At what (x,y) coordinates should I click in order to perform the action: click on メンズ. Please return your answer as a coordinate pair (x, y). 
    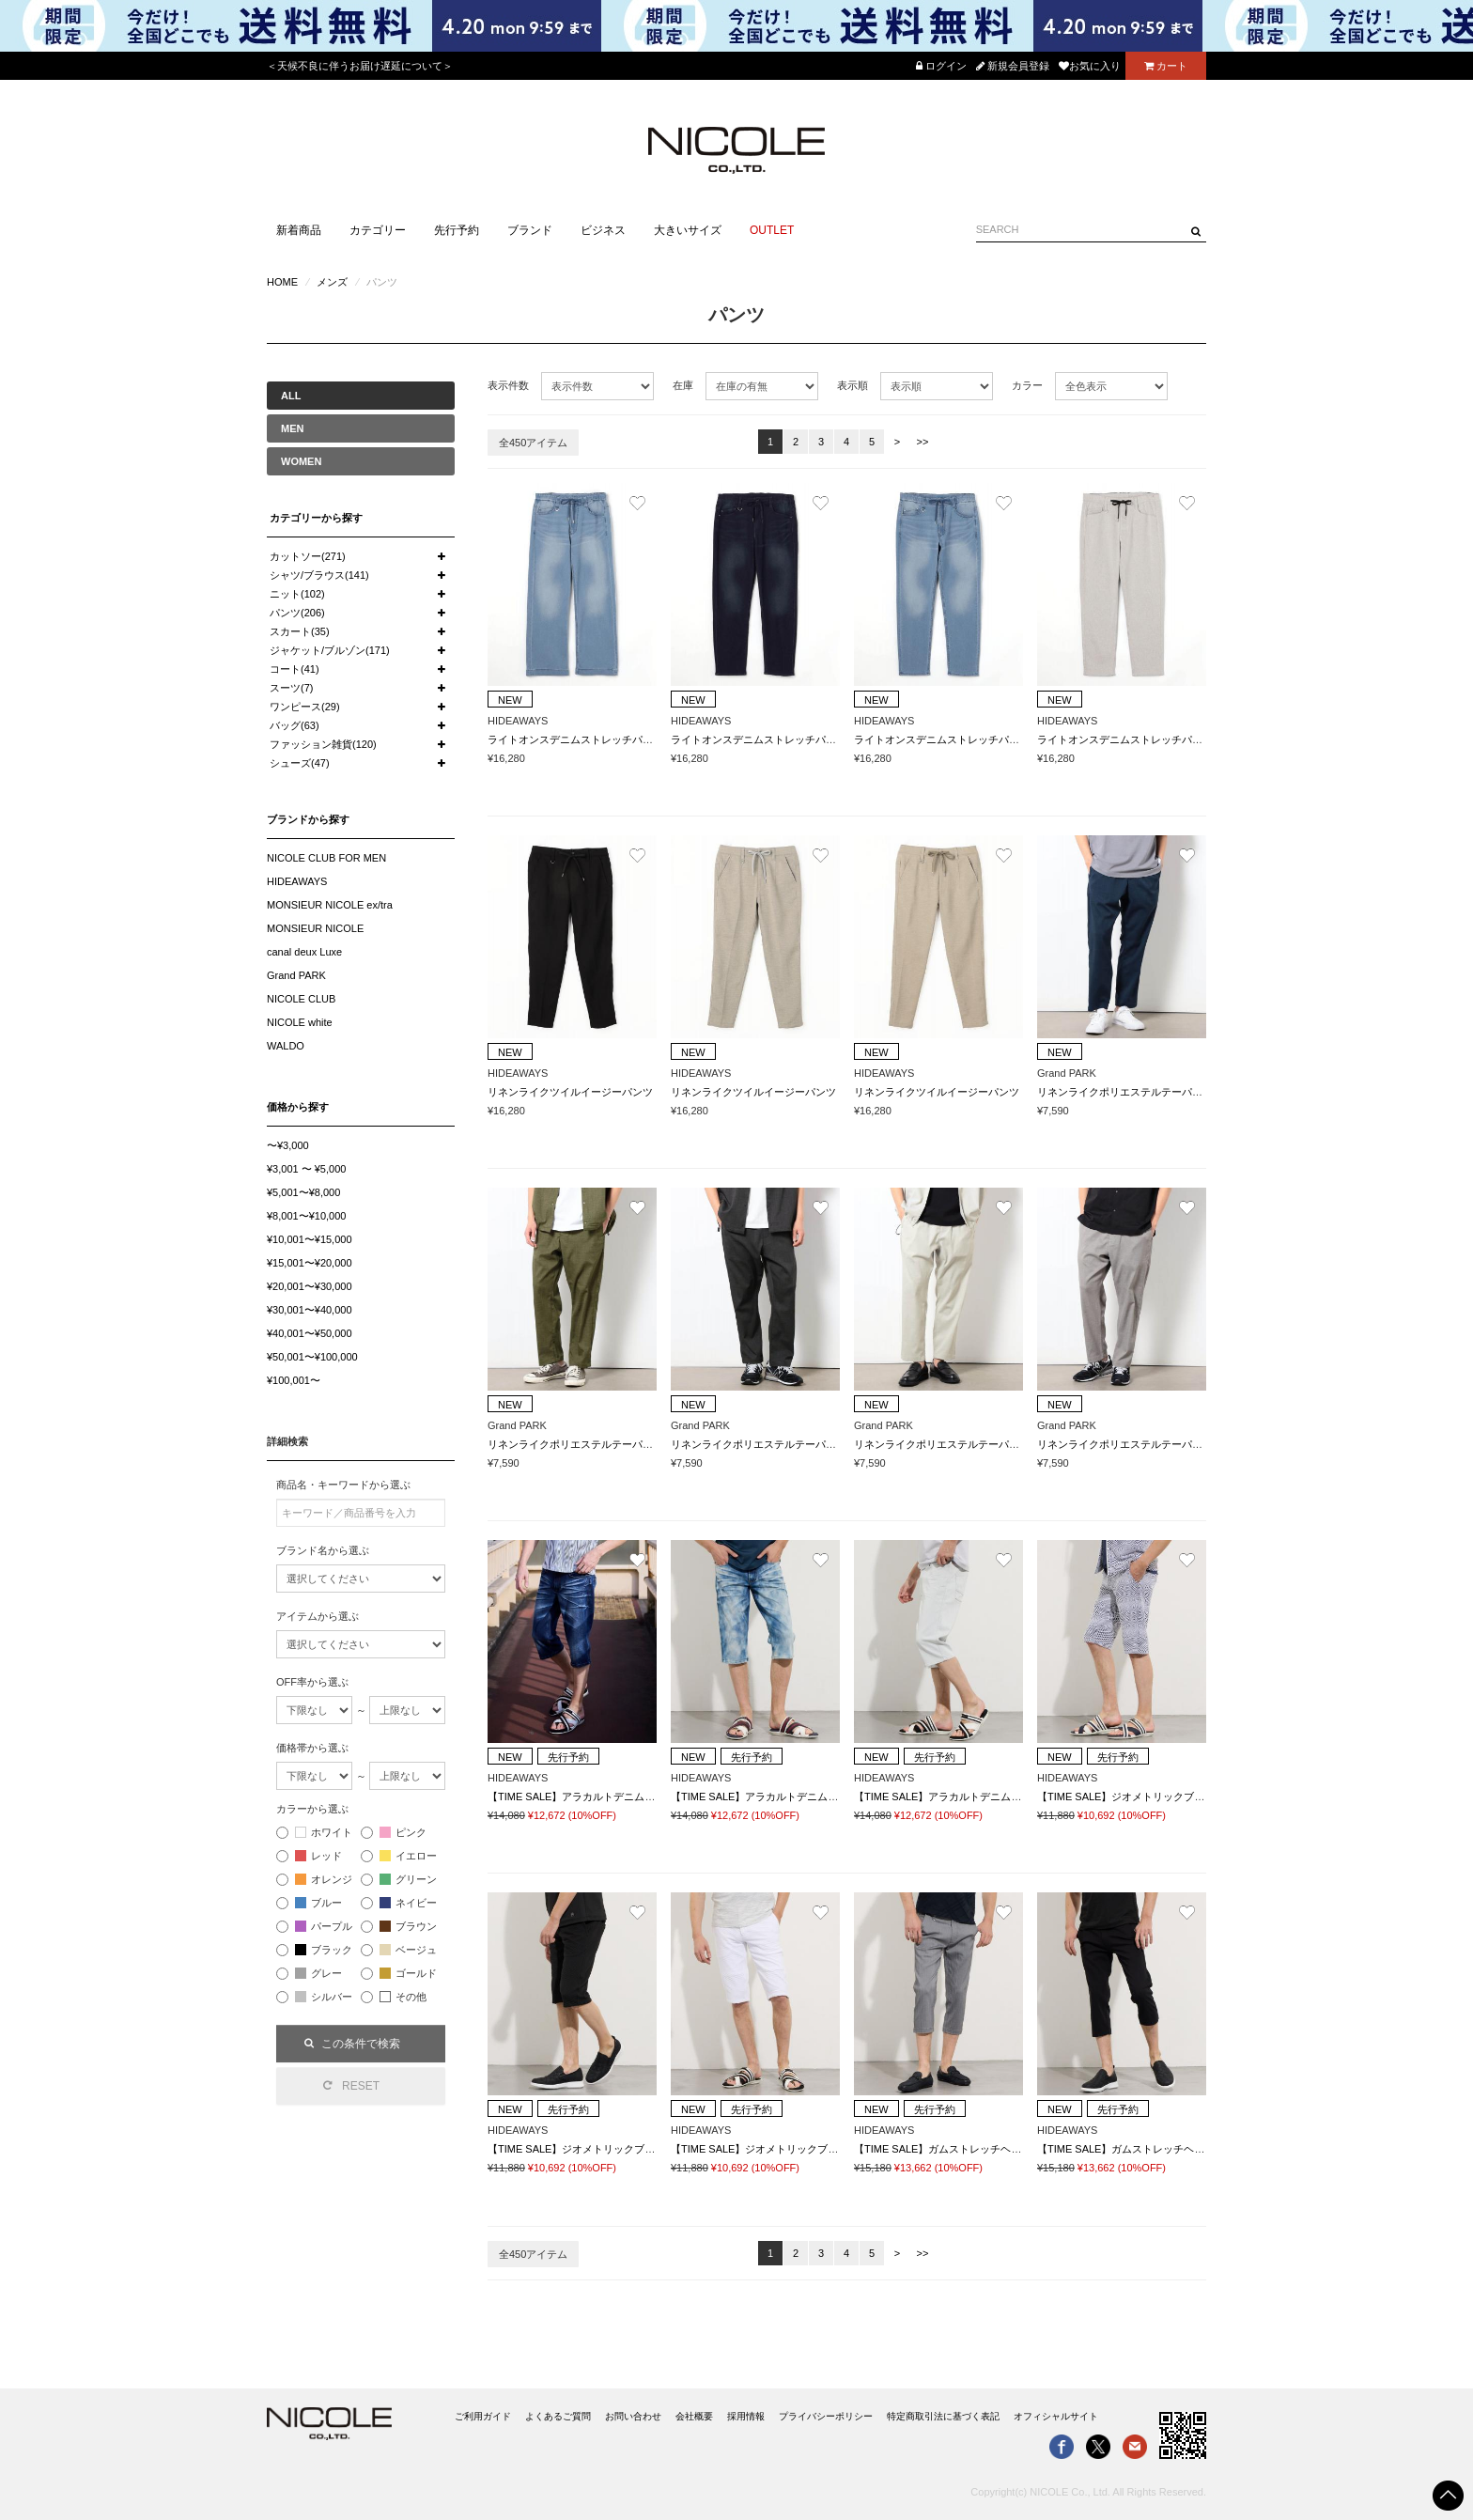
    Looking at the image, I should click on (332, 282).